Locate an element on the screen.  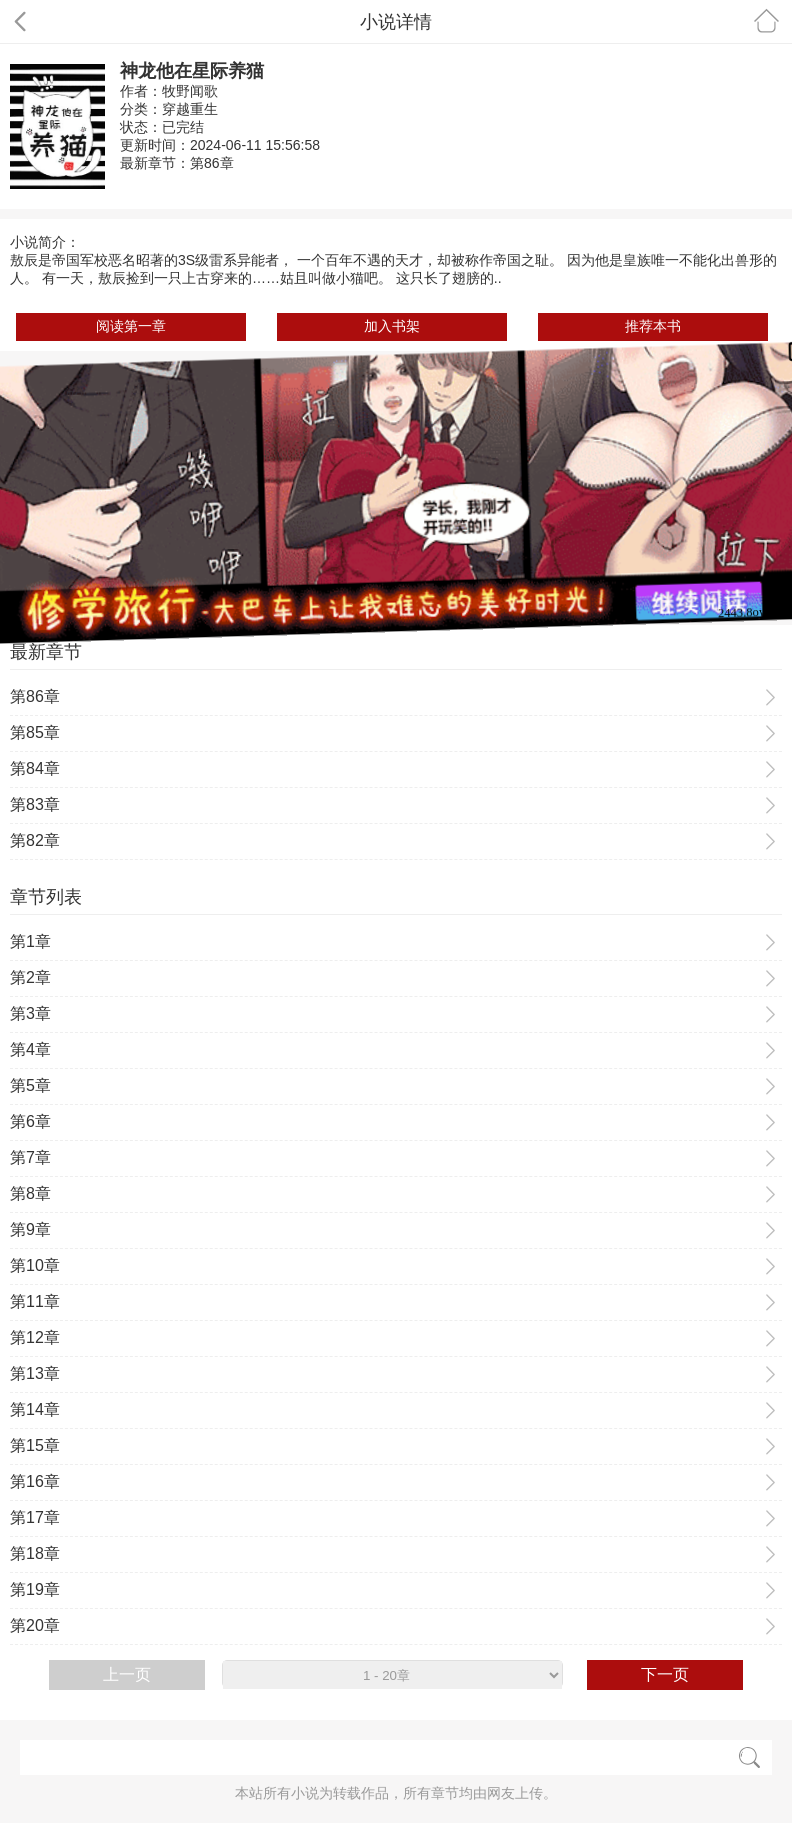
推荐本书 is located at coordinates (653, 326).